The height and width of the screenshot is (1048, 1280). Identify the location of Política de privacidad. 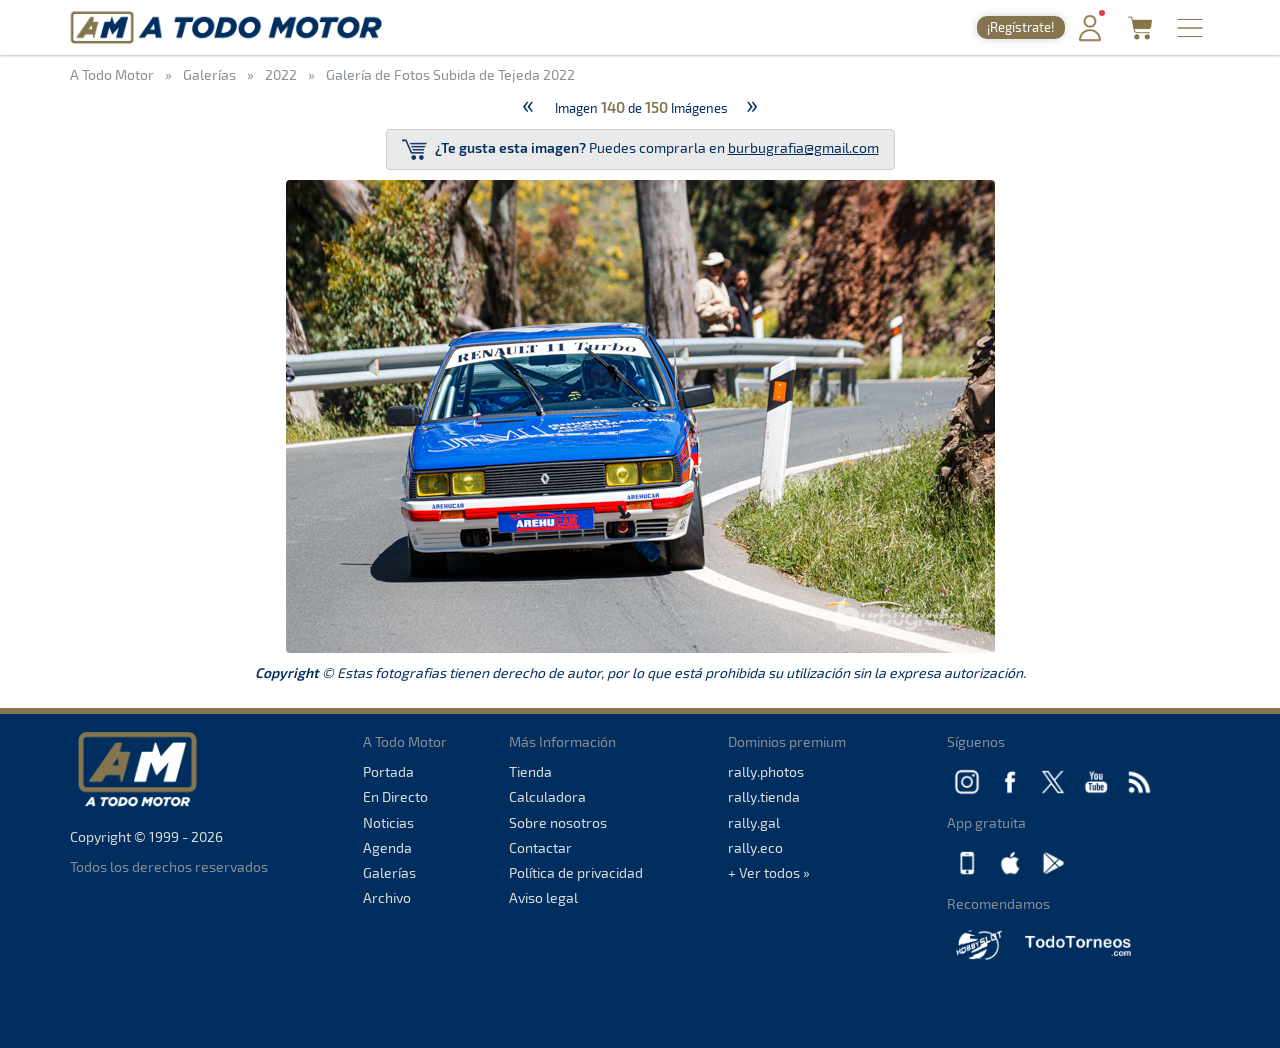
(576, 872).